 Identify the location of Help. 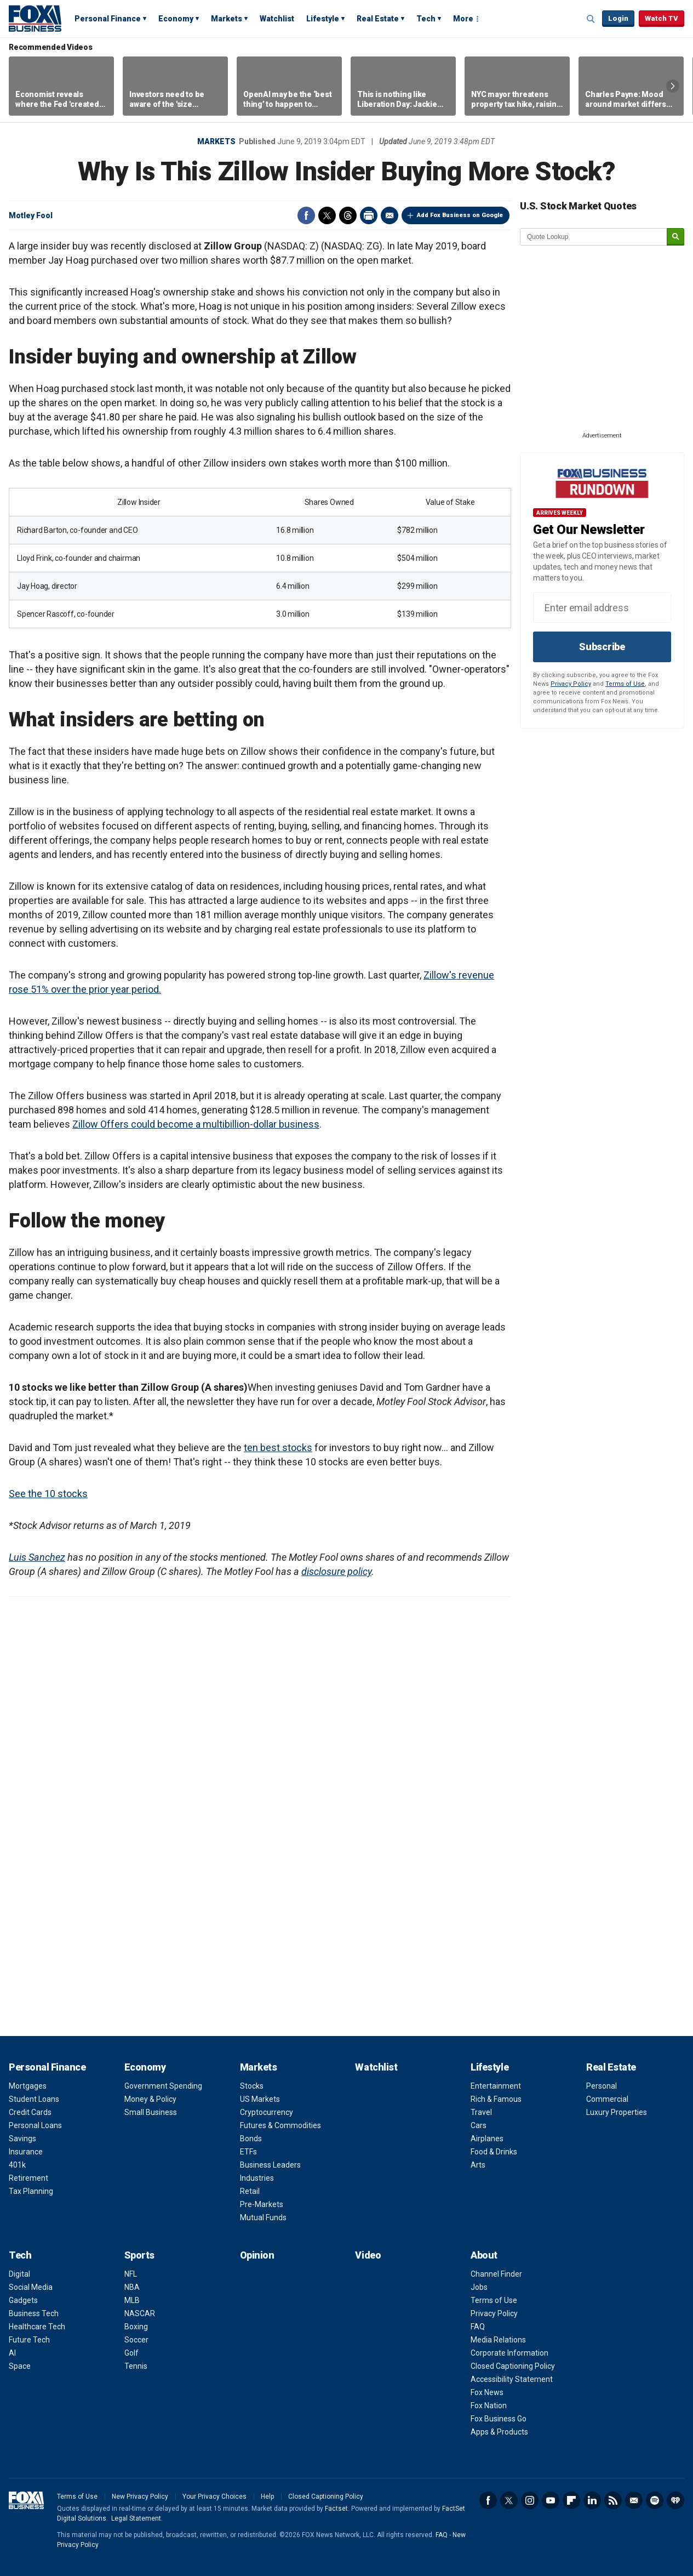
(267, 2496).